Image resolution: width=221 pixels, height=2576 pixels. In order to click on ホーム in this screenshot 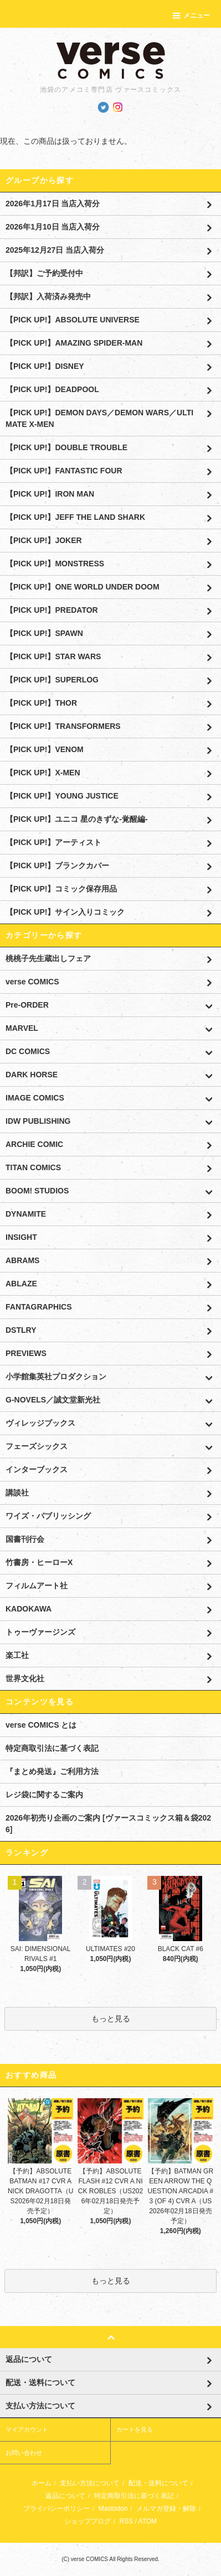, I will do `click(42, 2483)`.